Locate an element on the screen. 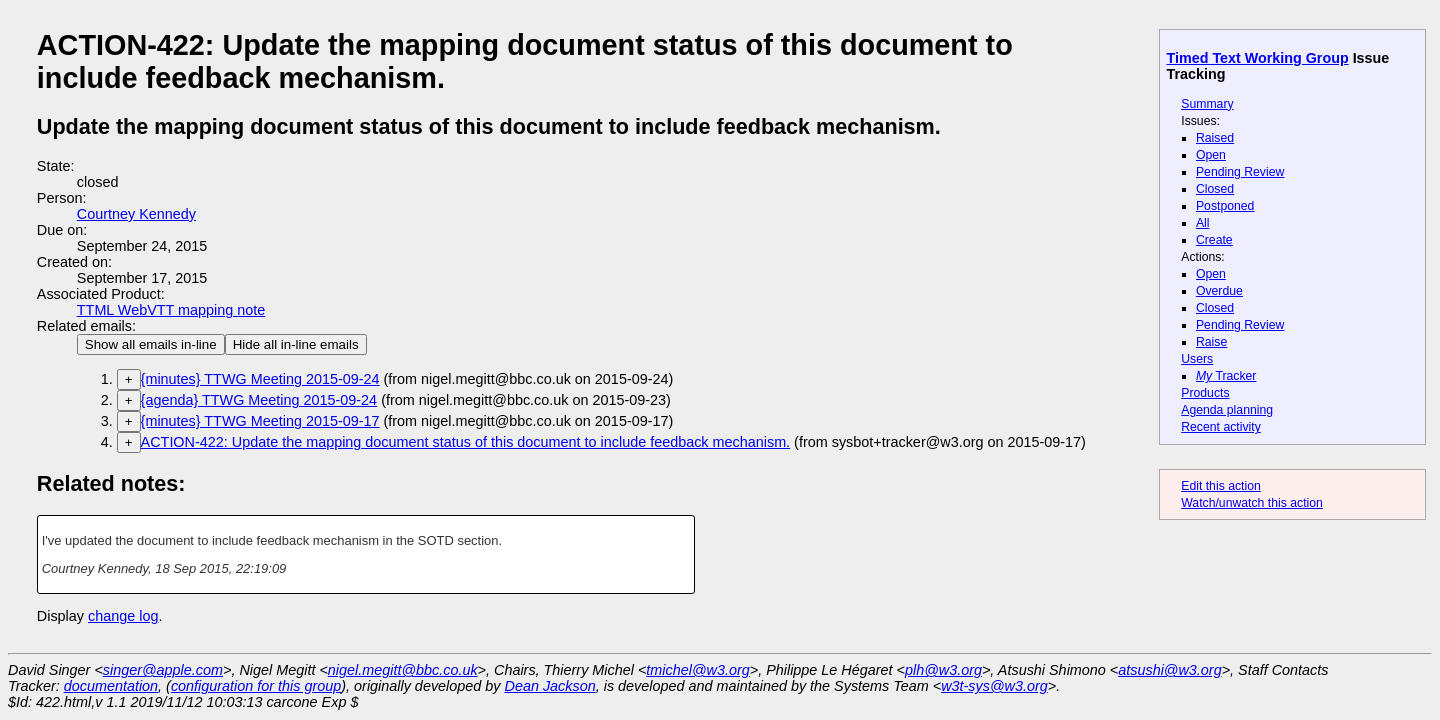  Recent activity is located at coordinates (1221, 427).